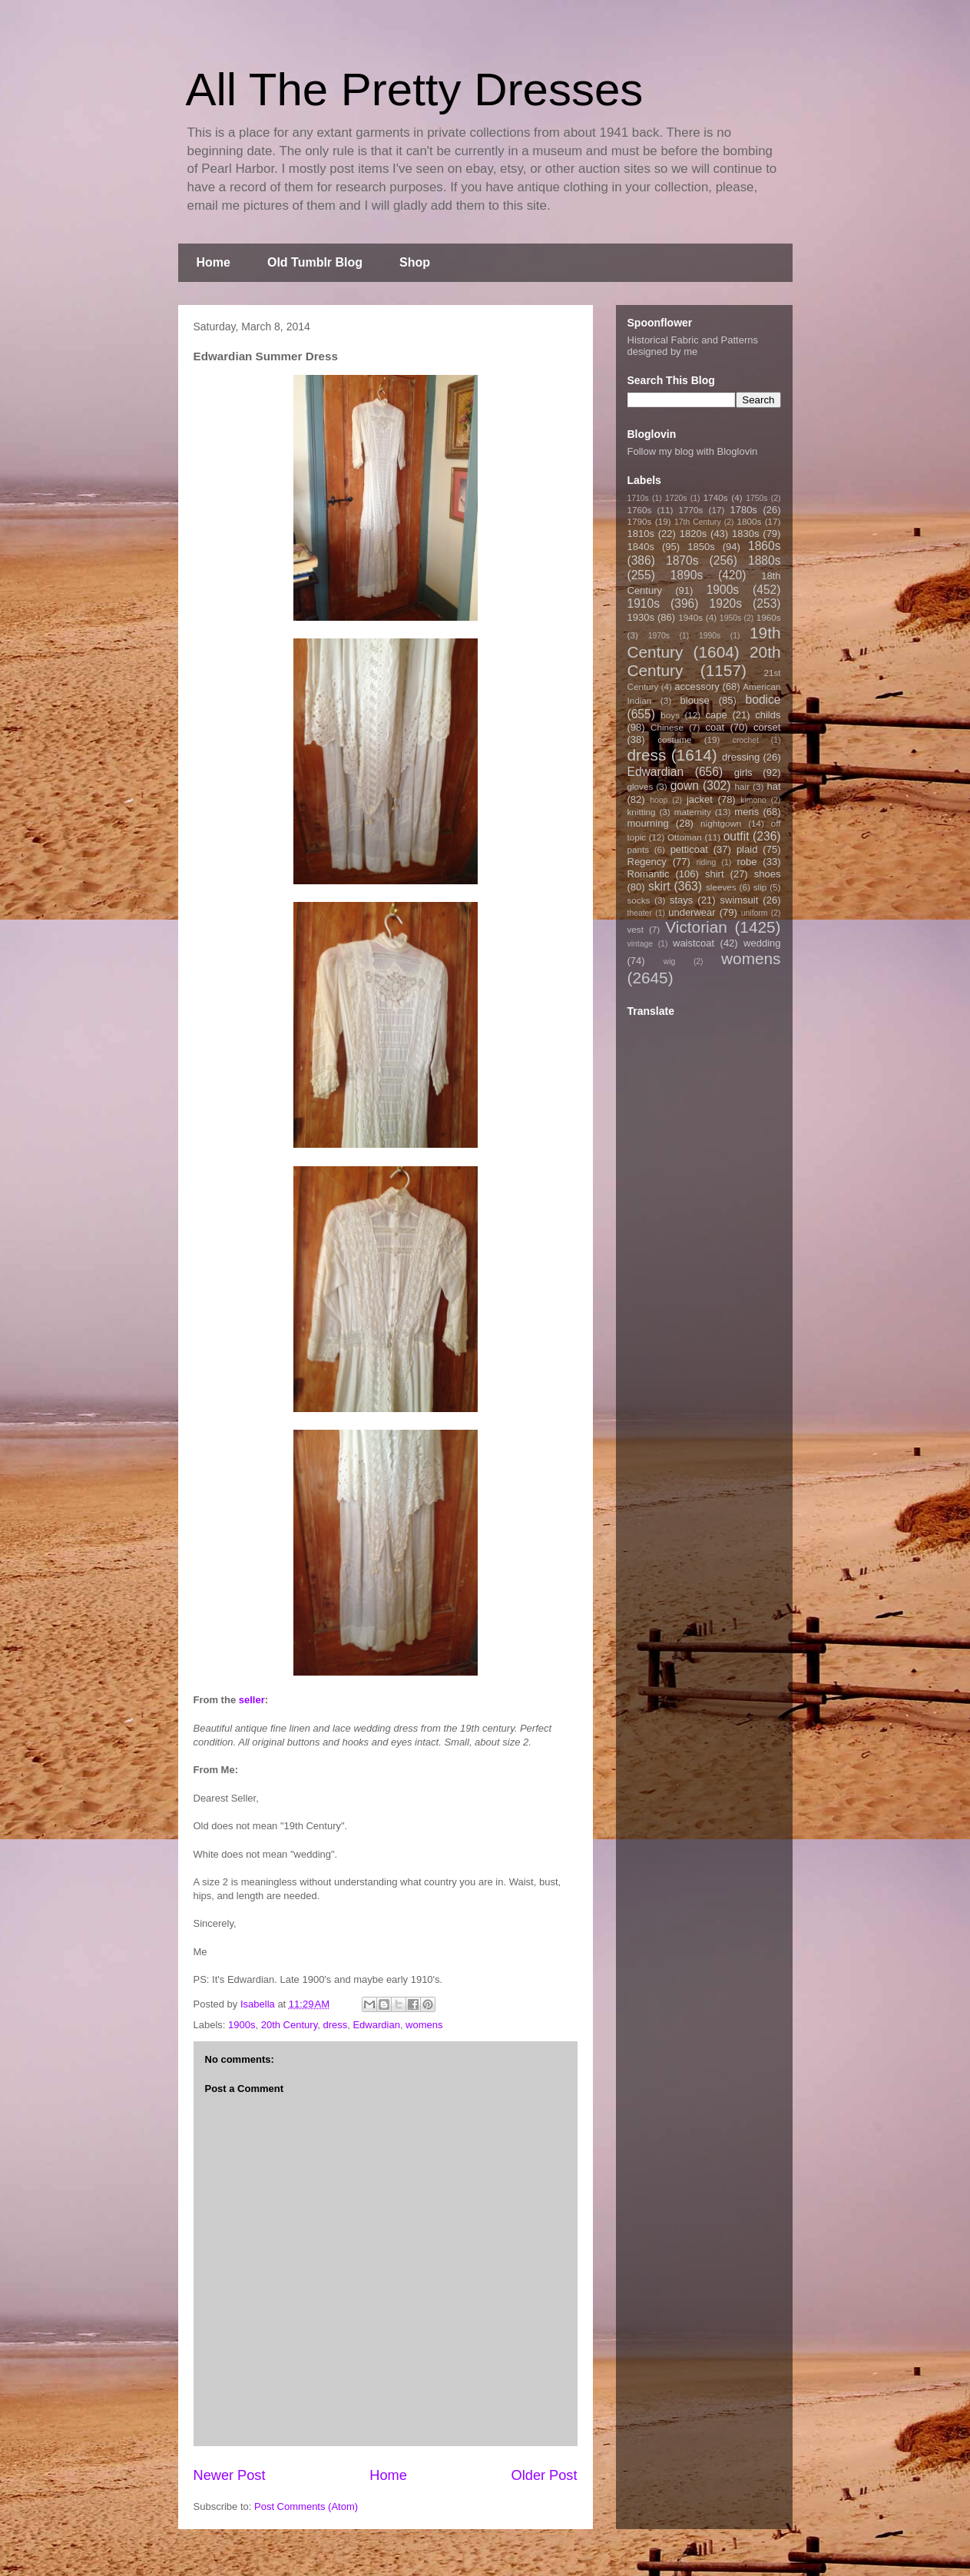  What do you see at coordinates (689, 849) in the screenshot?
I see `petticoat` at bounding box center [689, 849].